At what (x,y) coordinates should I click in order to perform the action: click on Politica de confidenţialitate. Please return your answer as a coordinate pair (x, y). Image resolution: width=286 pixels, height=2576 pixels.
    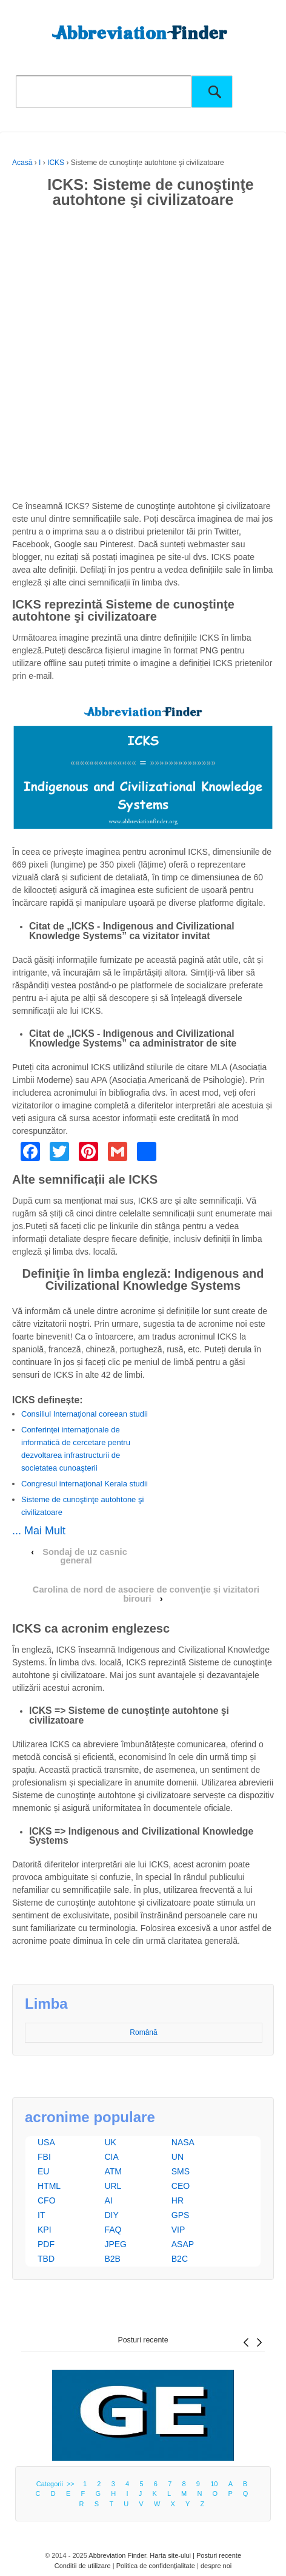
    Looking at the image, I should click on (155, 2565).